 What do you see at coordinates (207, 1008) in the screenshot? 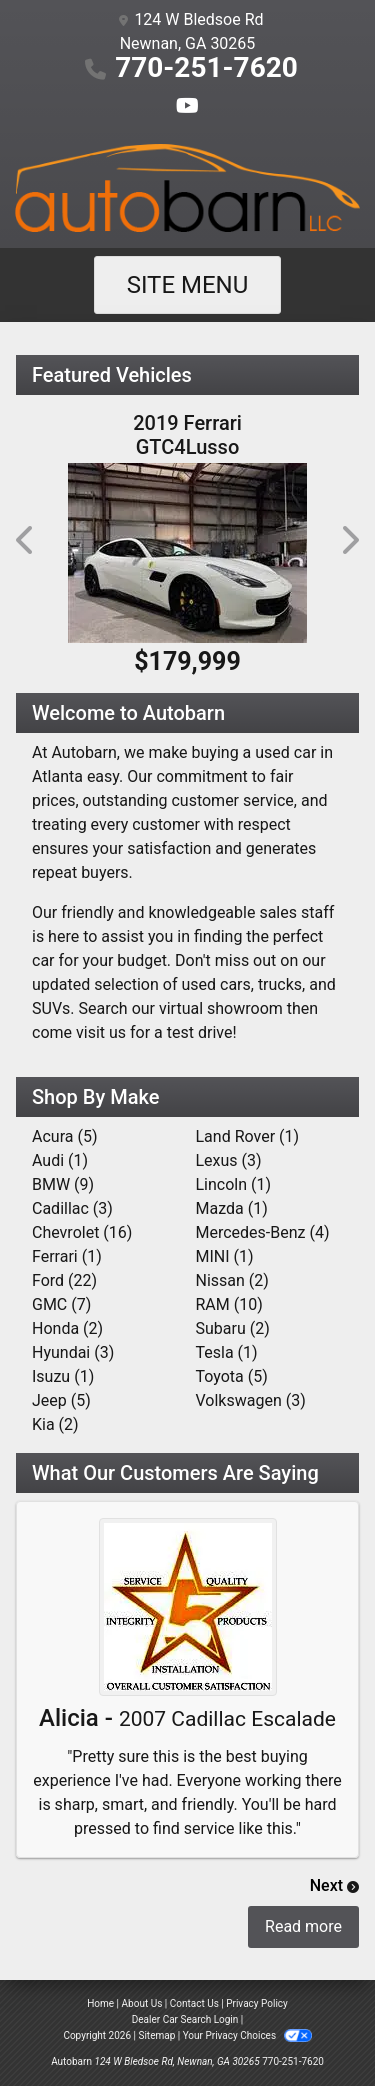
I see `our virtual showroom` at bounding box center [207, 1008].